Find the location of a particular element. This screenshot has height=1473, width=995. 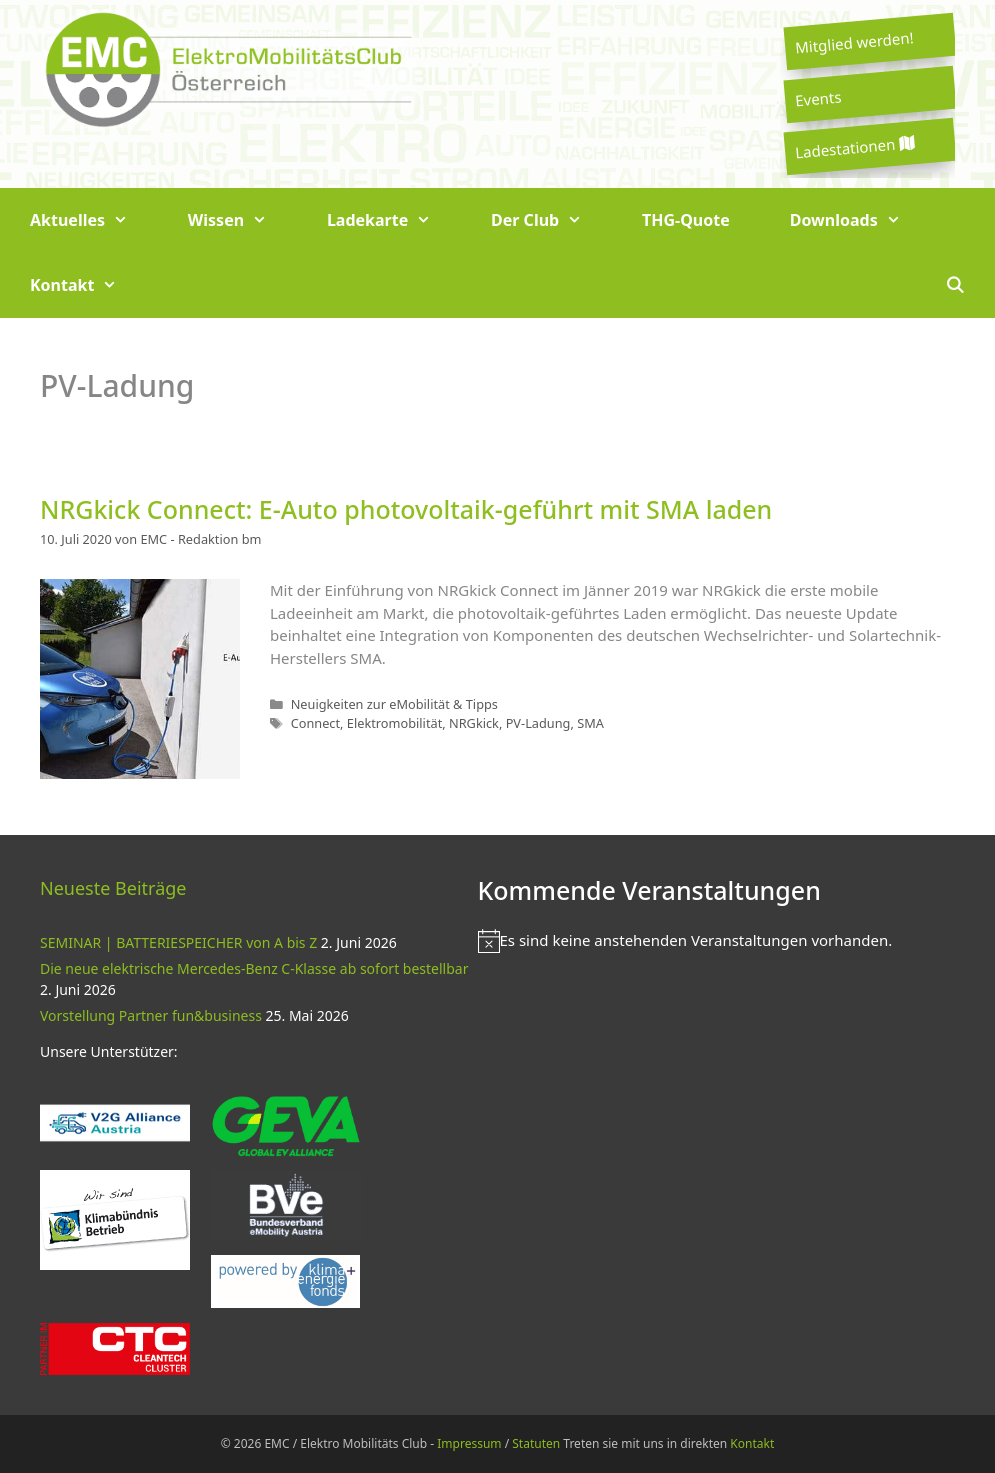

Statuten is located at coordinates (536, 1443).